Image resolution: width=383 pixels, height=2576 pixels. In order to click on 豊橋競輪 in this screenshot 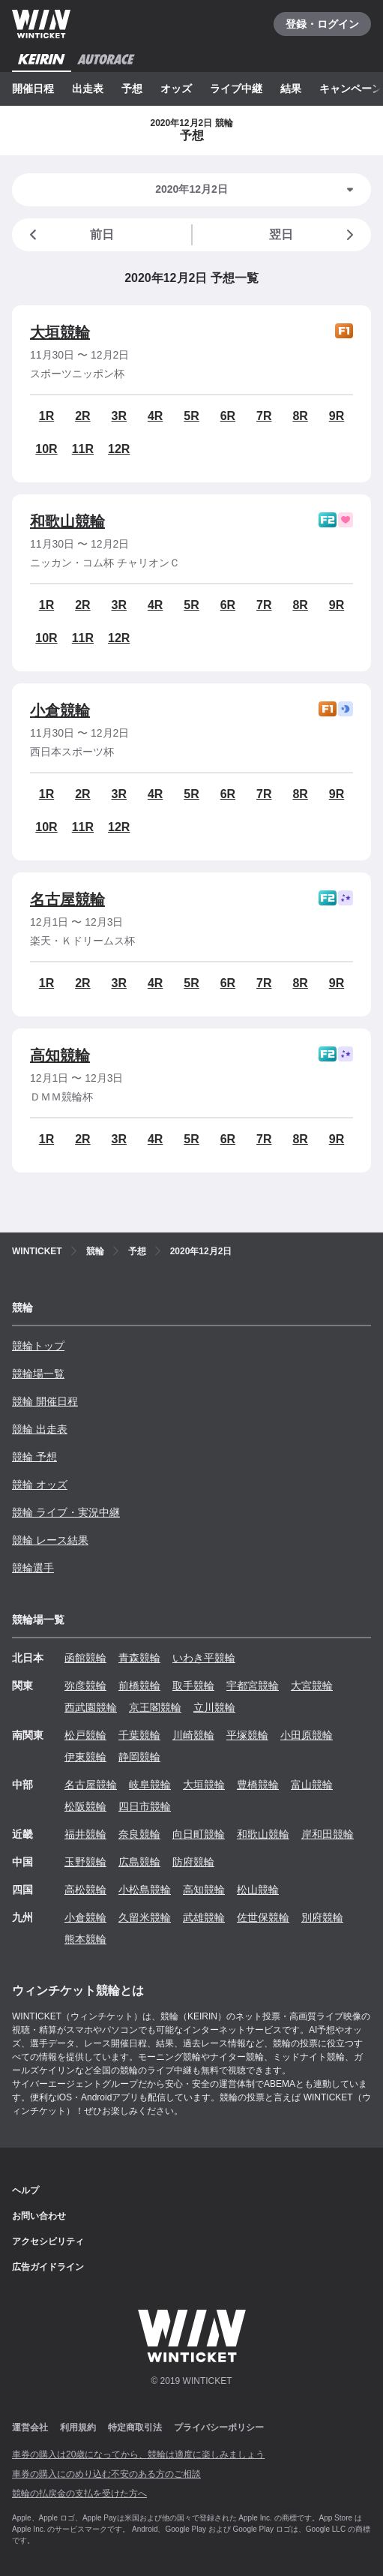, I will do `click(258, 1785)`.